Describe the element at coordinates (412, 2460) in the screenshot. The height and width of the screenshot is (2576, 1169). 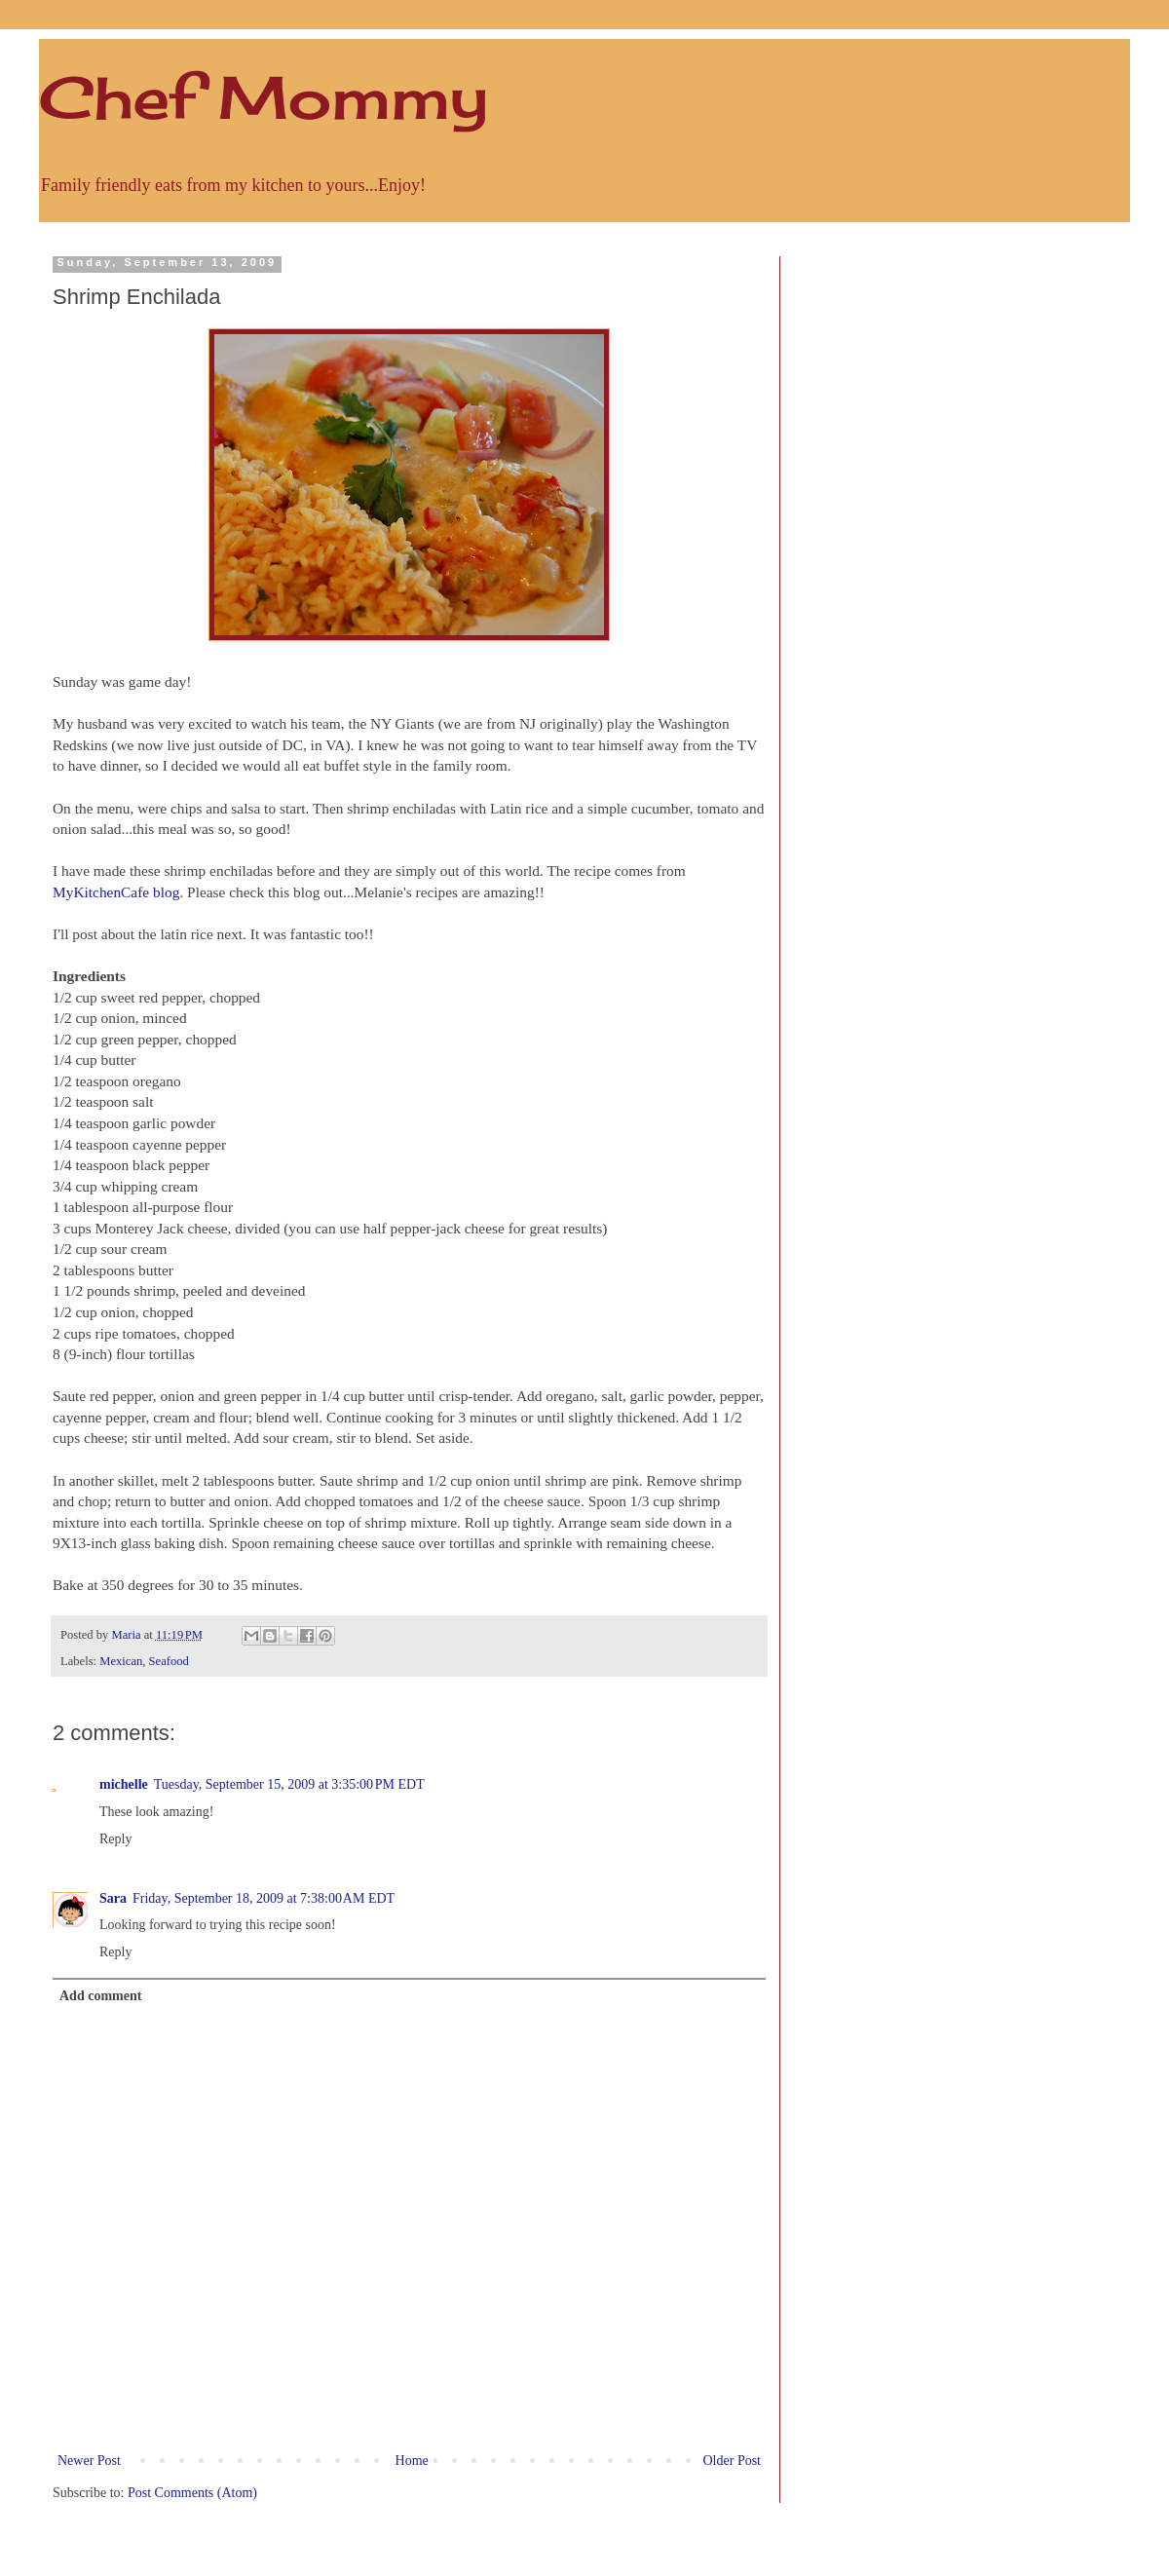
I see `Home` at that location.